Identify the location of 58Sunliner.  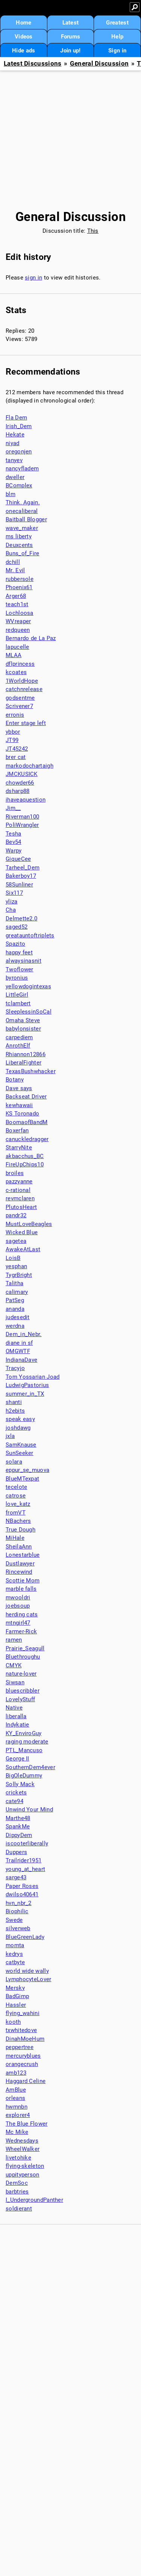
(19, 884).